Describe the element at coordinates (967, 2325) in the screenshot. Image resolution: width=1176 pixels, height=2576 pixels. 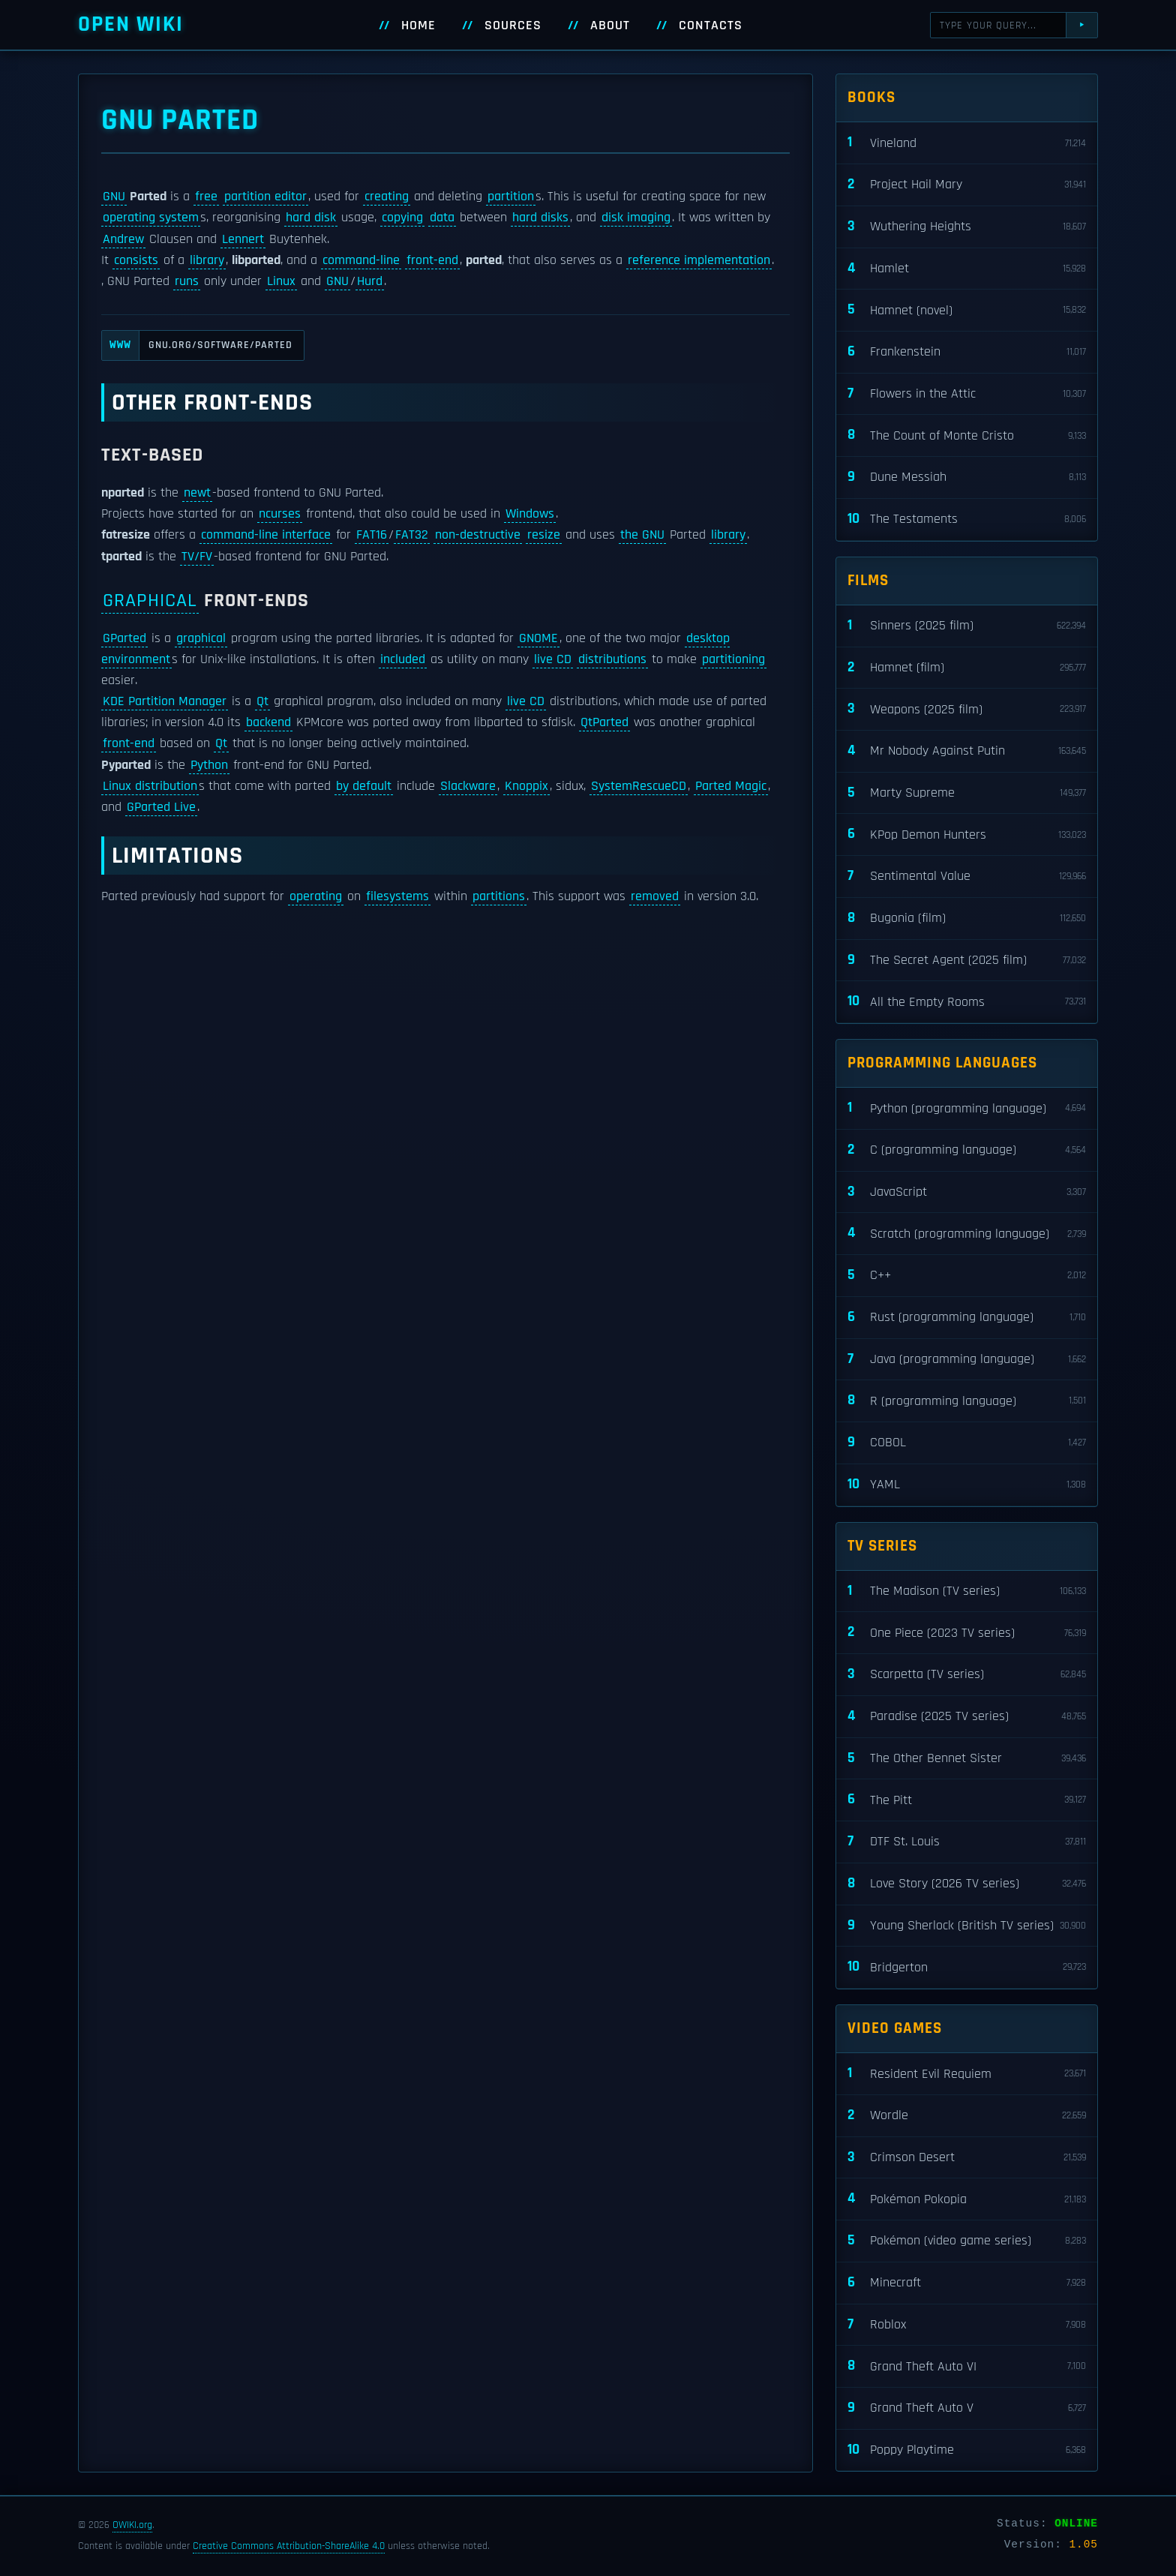
I see `Roblox` at that location.